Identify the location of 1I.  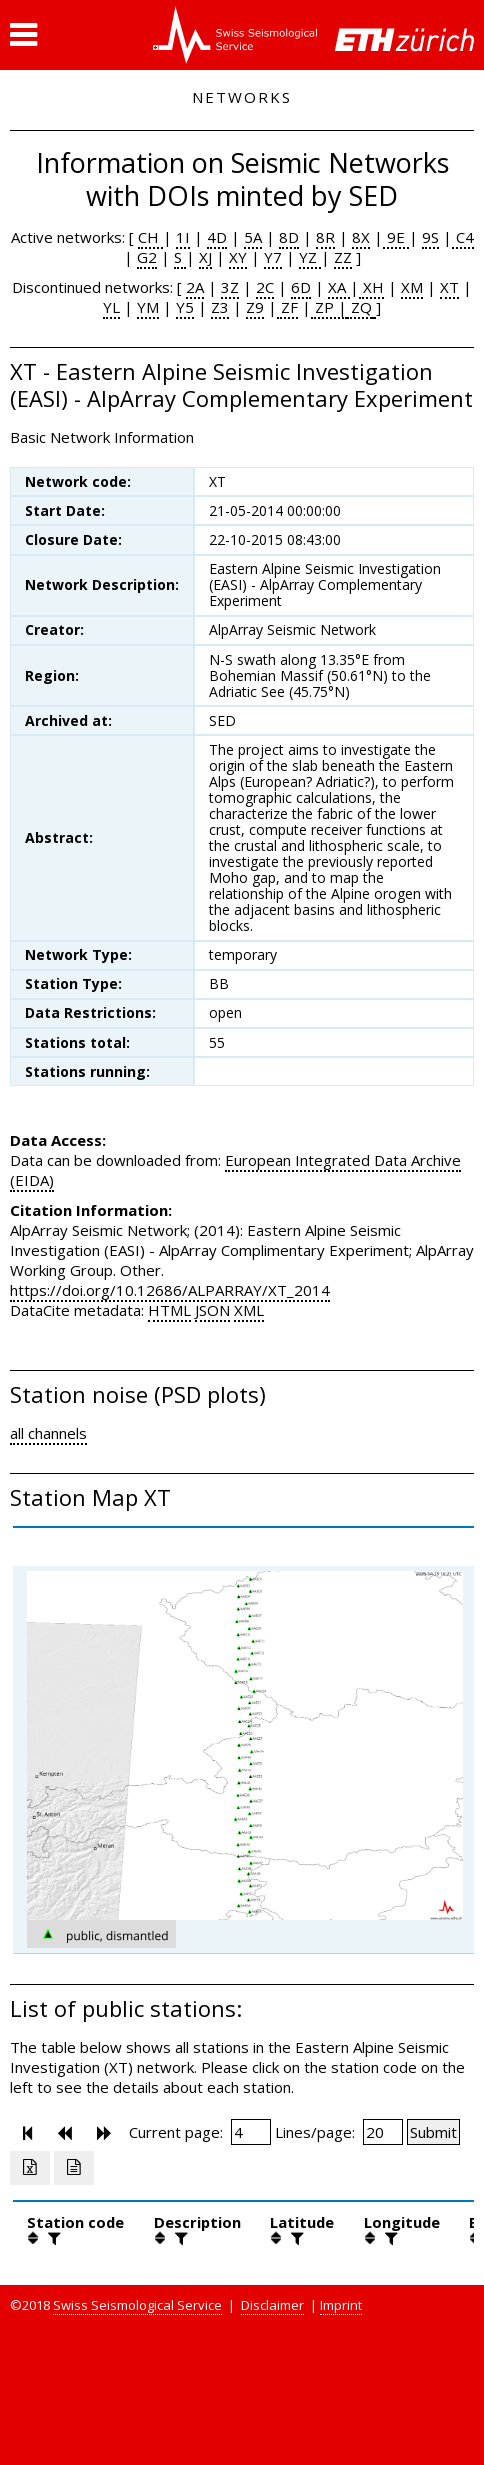
(183, 237).